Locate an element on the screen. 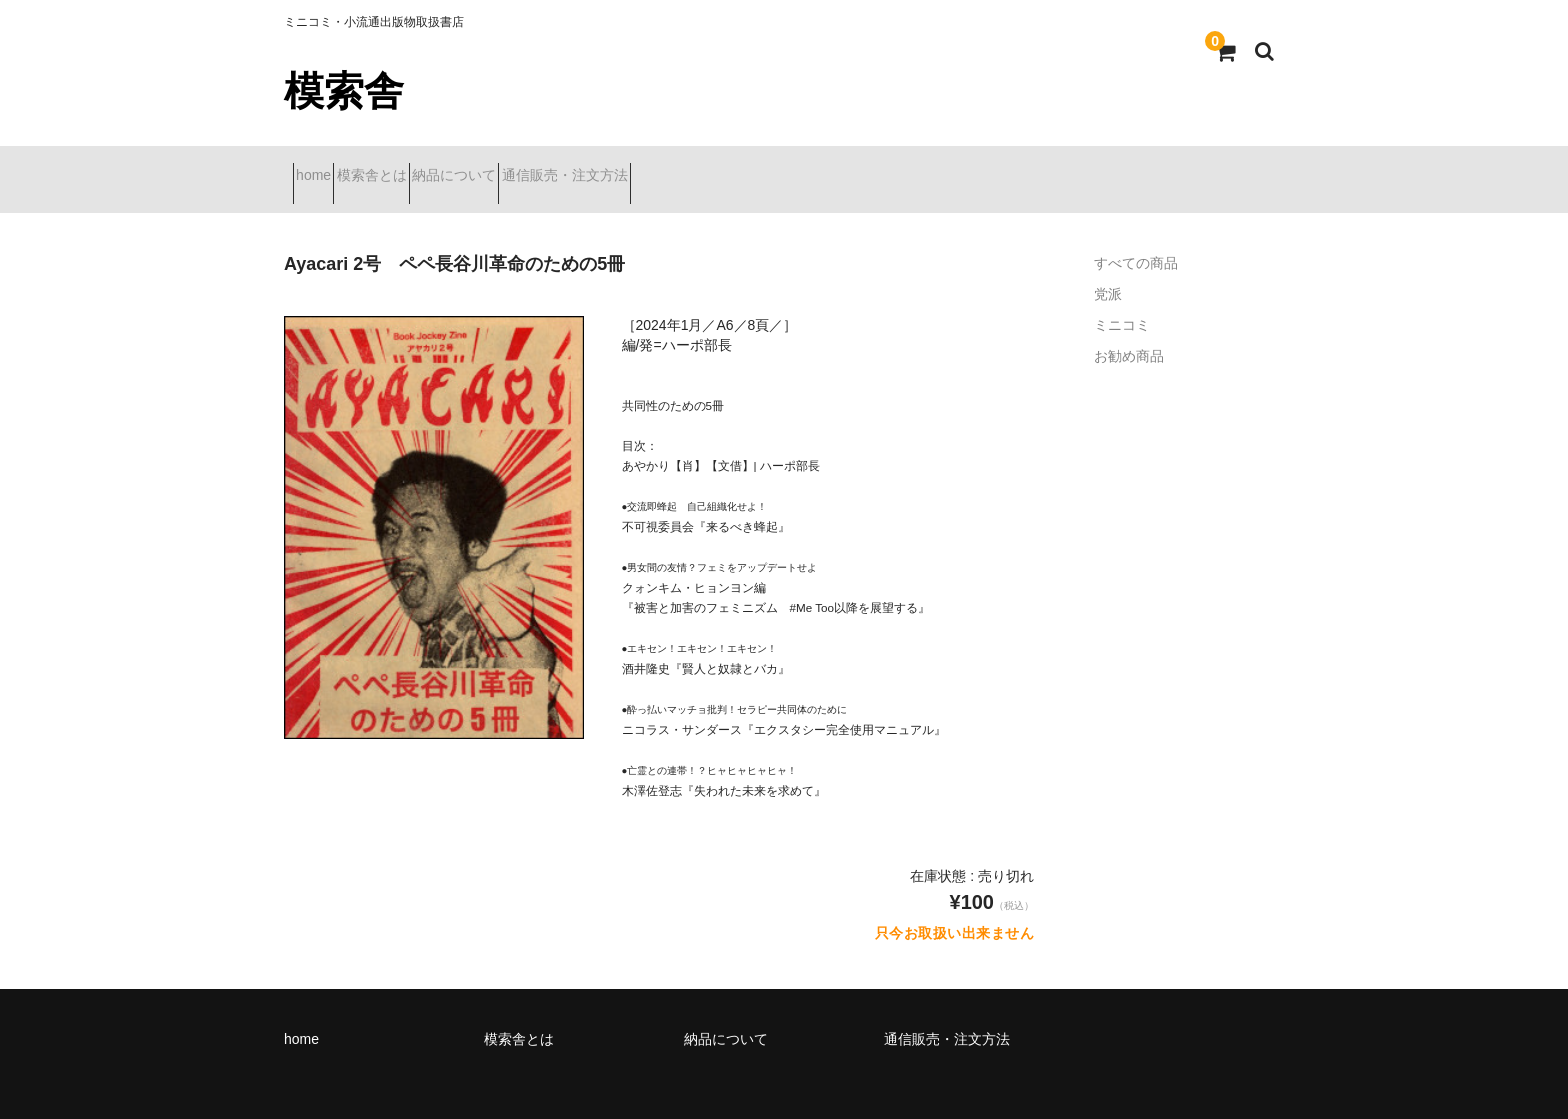  模索舎 is located at coordinates (344, 91).